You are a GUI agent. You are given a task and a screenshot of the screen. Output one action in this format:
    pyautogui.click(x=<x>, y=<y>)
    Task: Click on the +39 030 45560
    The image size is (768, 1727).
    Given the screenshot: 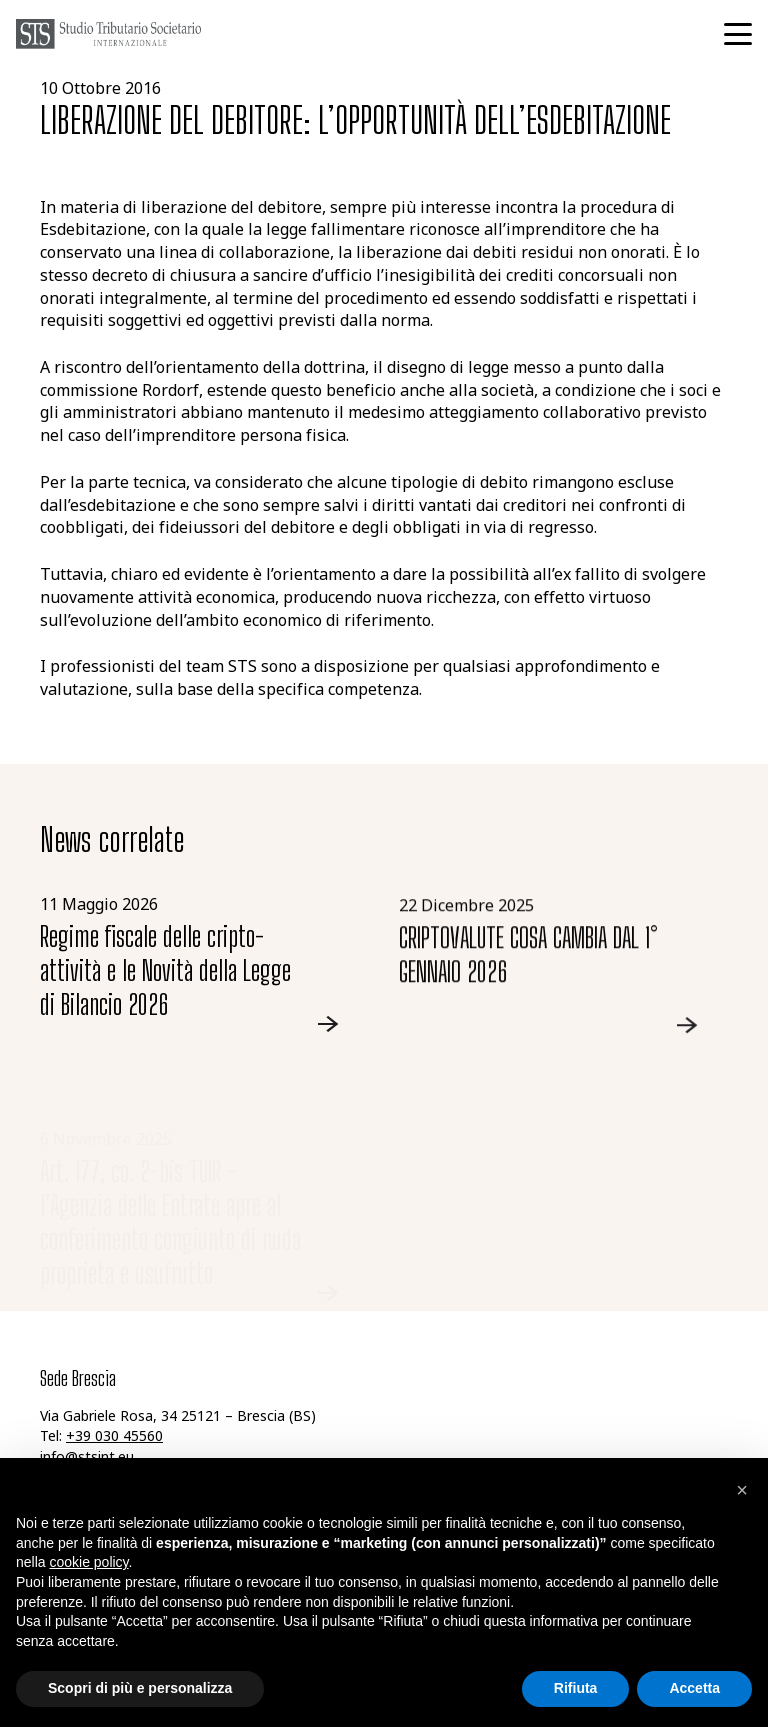 What is the action you would take?
    pyautogui.click(x=114, y=1437)
    